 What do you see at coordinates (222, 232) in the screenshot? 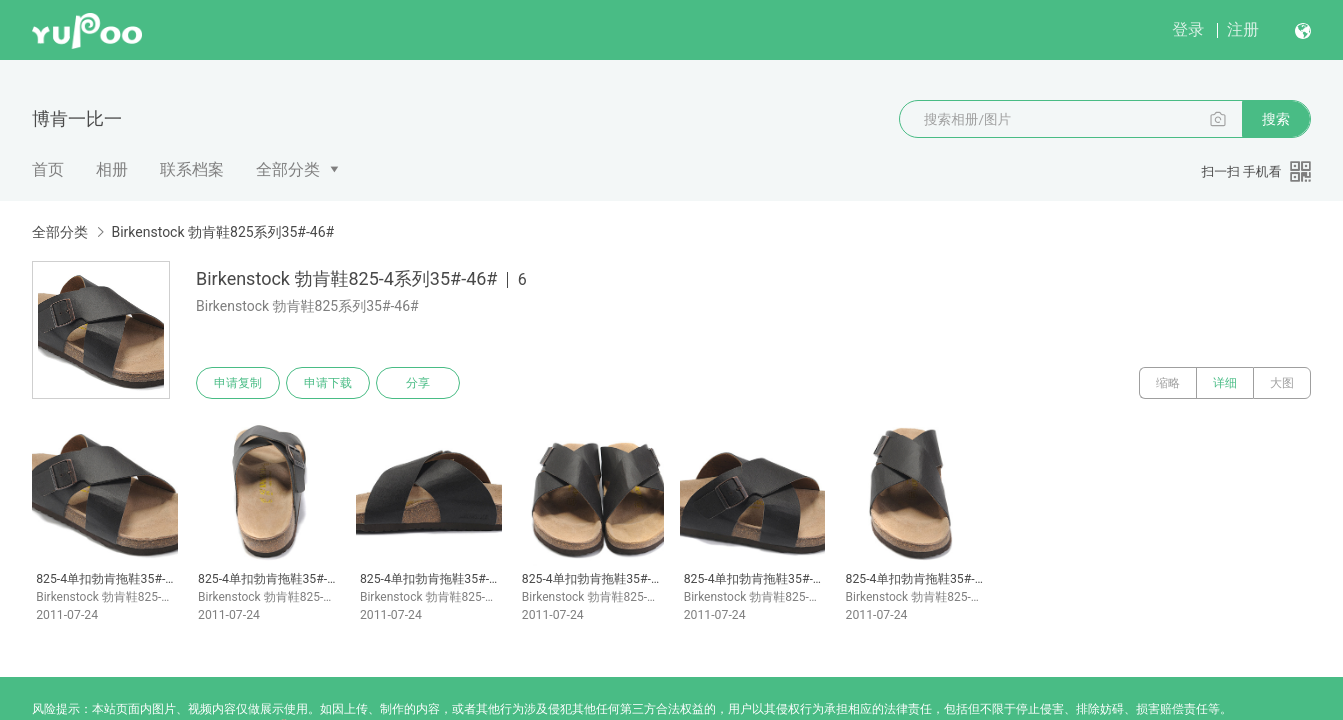
I see `Birkenstock 勃肯鞋825系列35#-46#` at bounding box center [222, 232].